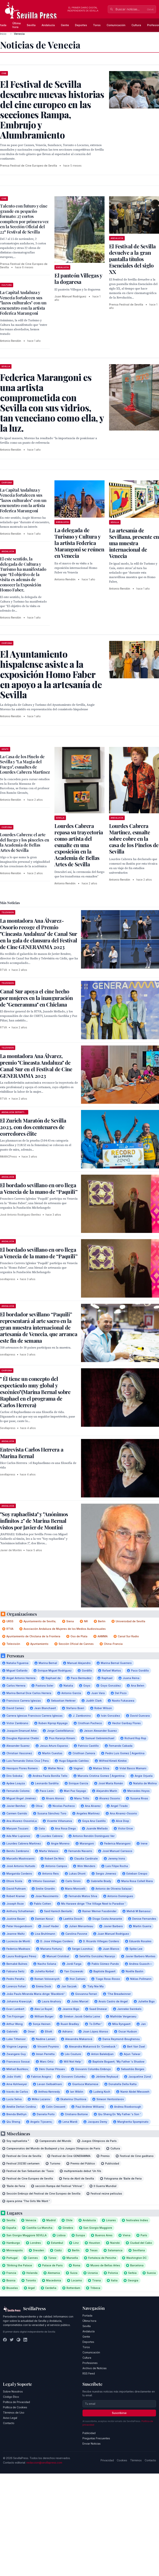 The image size is (159, 2576). Describe the element at coordinates (132, 259) in the screenshot. I see `El Festival de Sevilla devuelve a la gran pantalla títulos Esenciales del siglo XX` at that location.